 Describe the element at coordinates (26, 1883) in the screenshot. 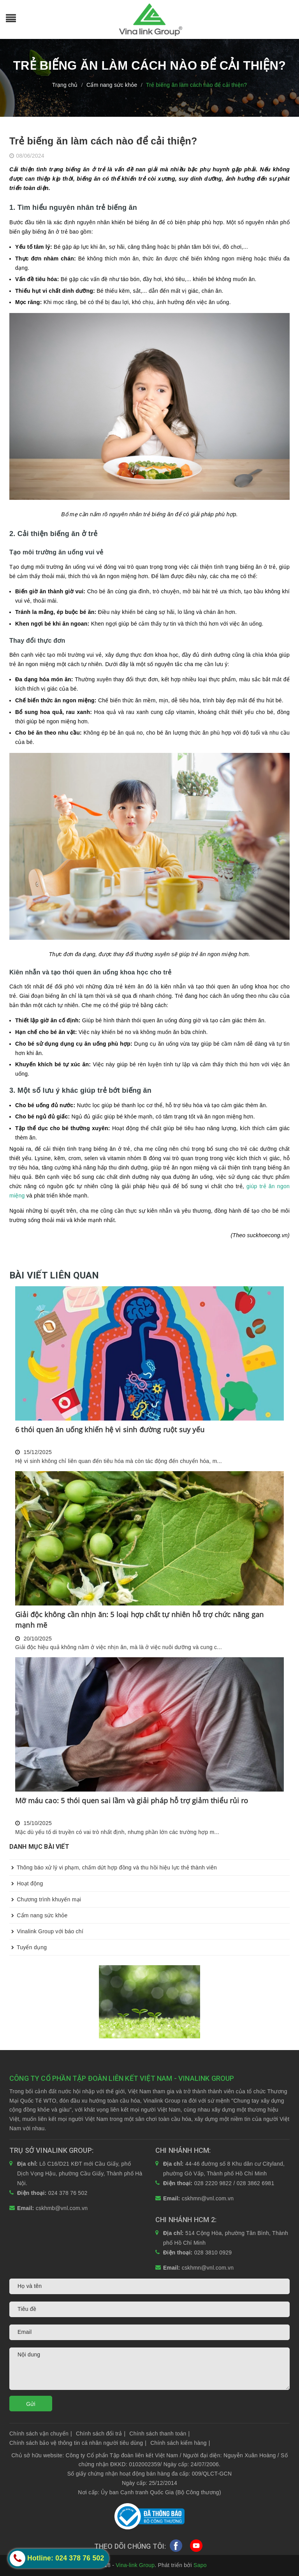

I see `Hoạt động` at that location.